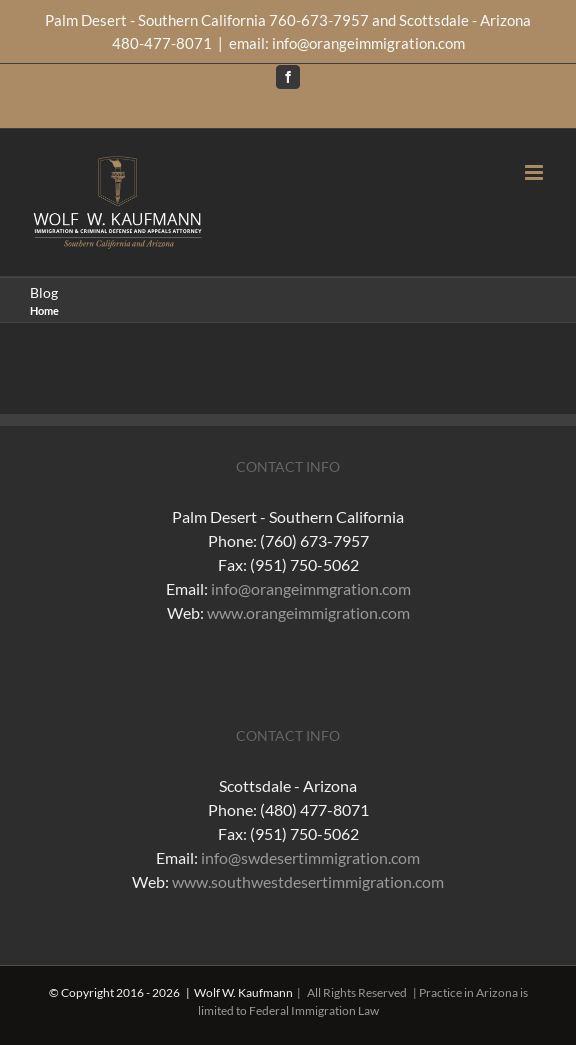 This screenshot has height=1045, width=576. I want to click on email: info@orangeimmigration.com, so click(347, 43).